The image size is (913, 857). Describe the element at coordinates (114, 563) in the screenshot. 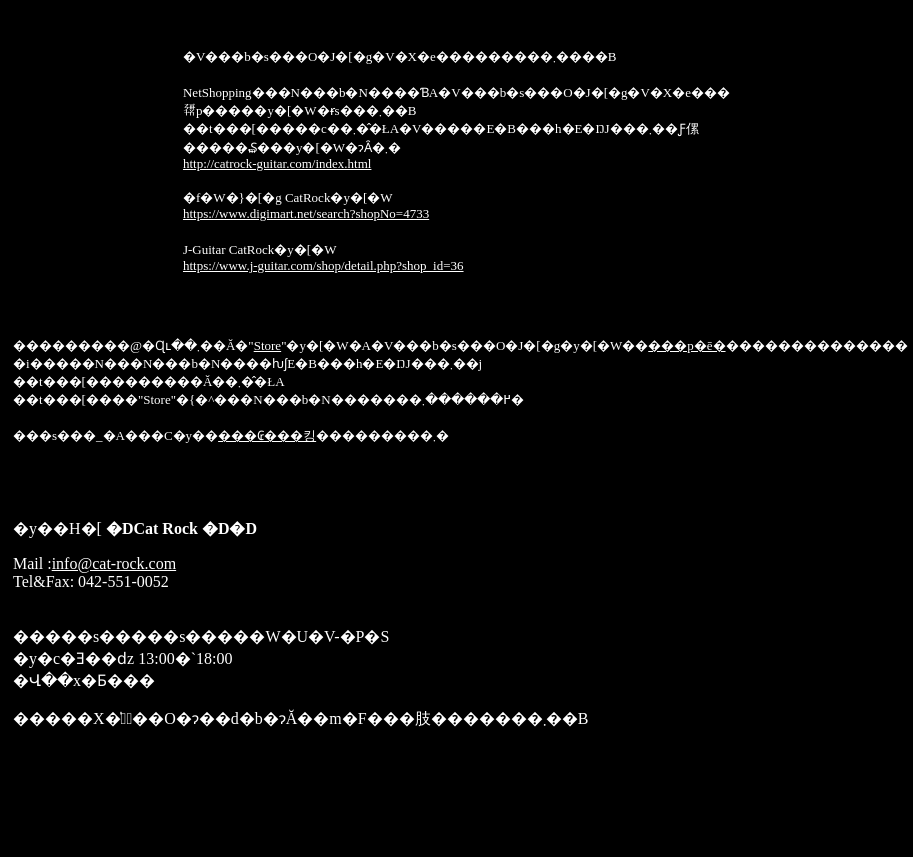

I see `info@cat-rock.com` at that location.